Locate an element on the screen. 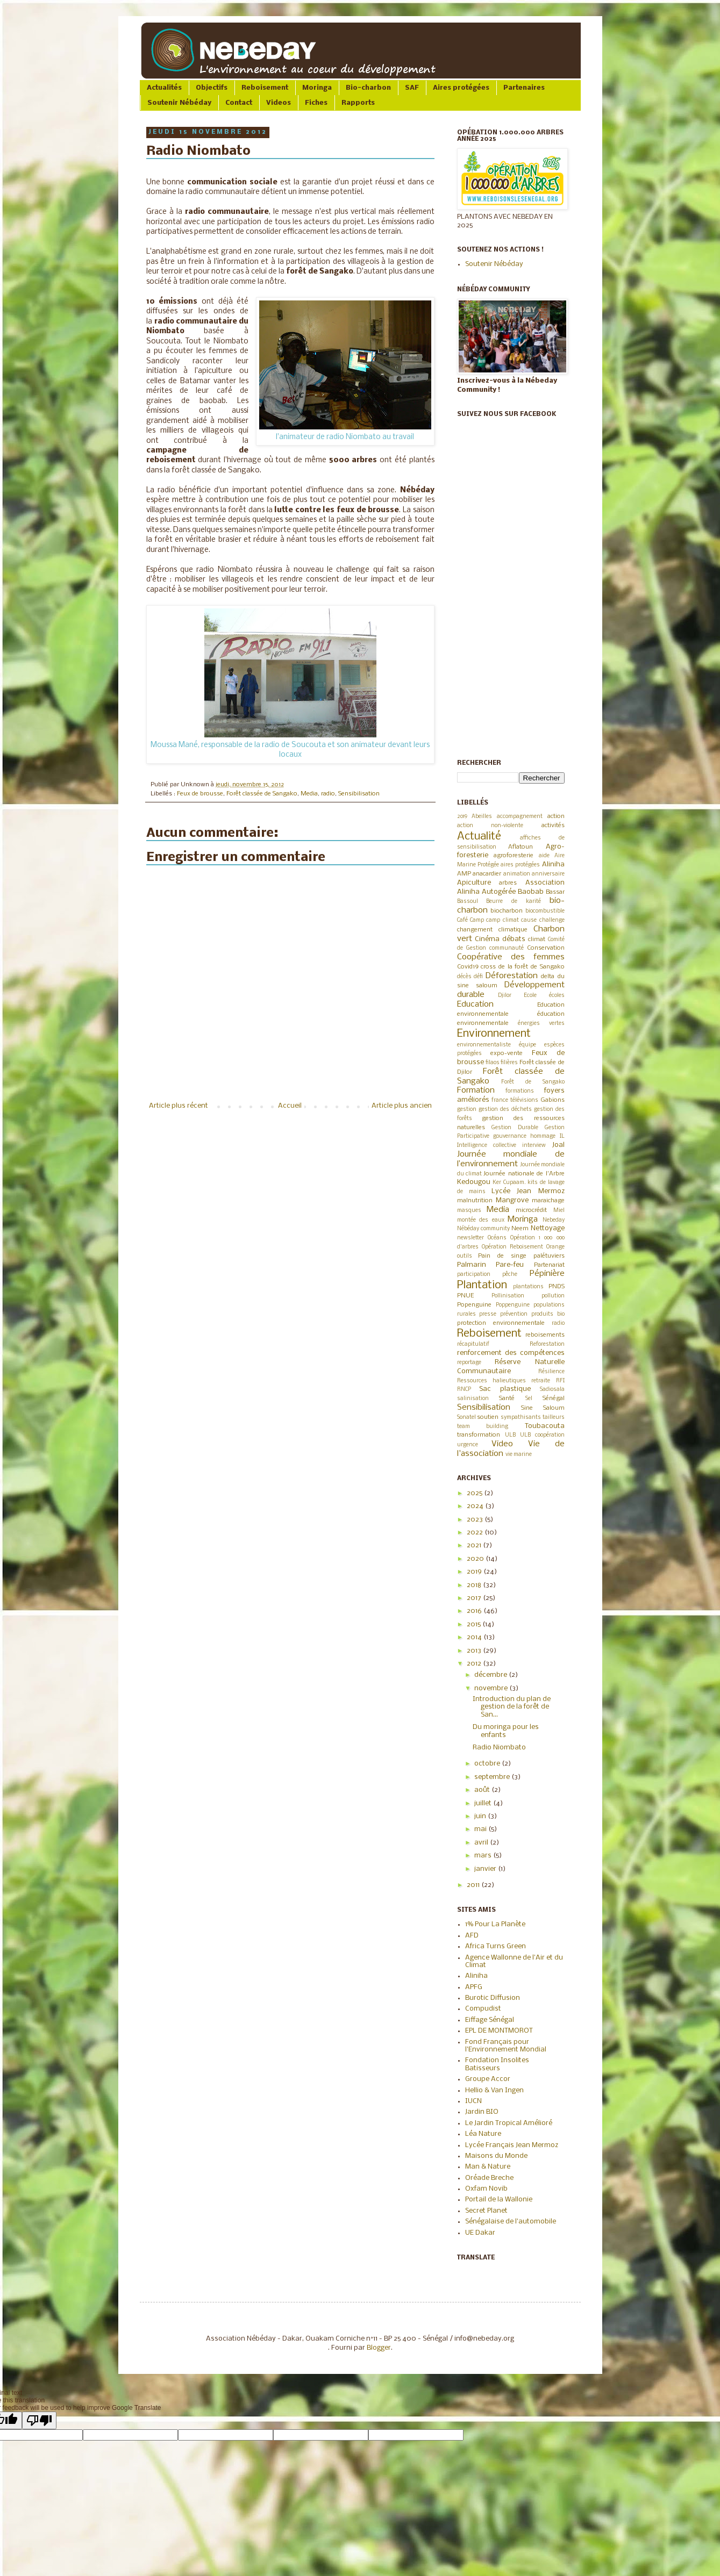 This screenshot has width=720, height=2576. tailleurs is located at coordinates (554, 1417).